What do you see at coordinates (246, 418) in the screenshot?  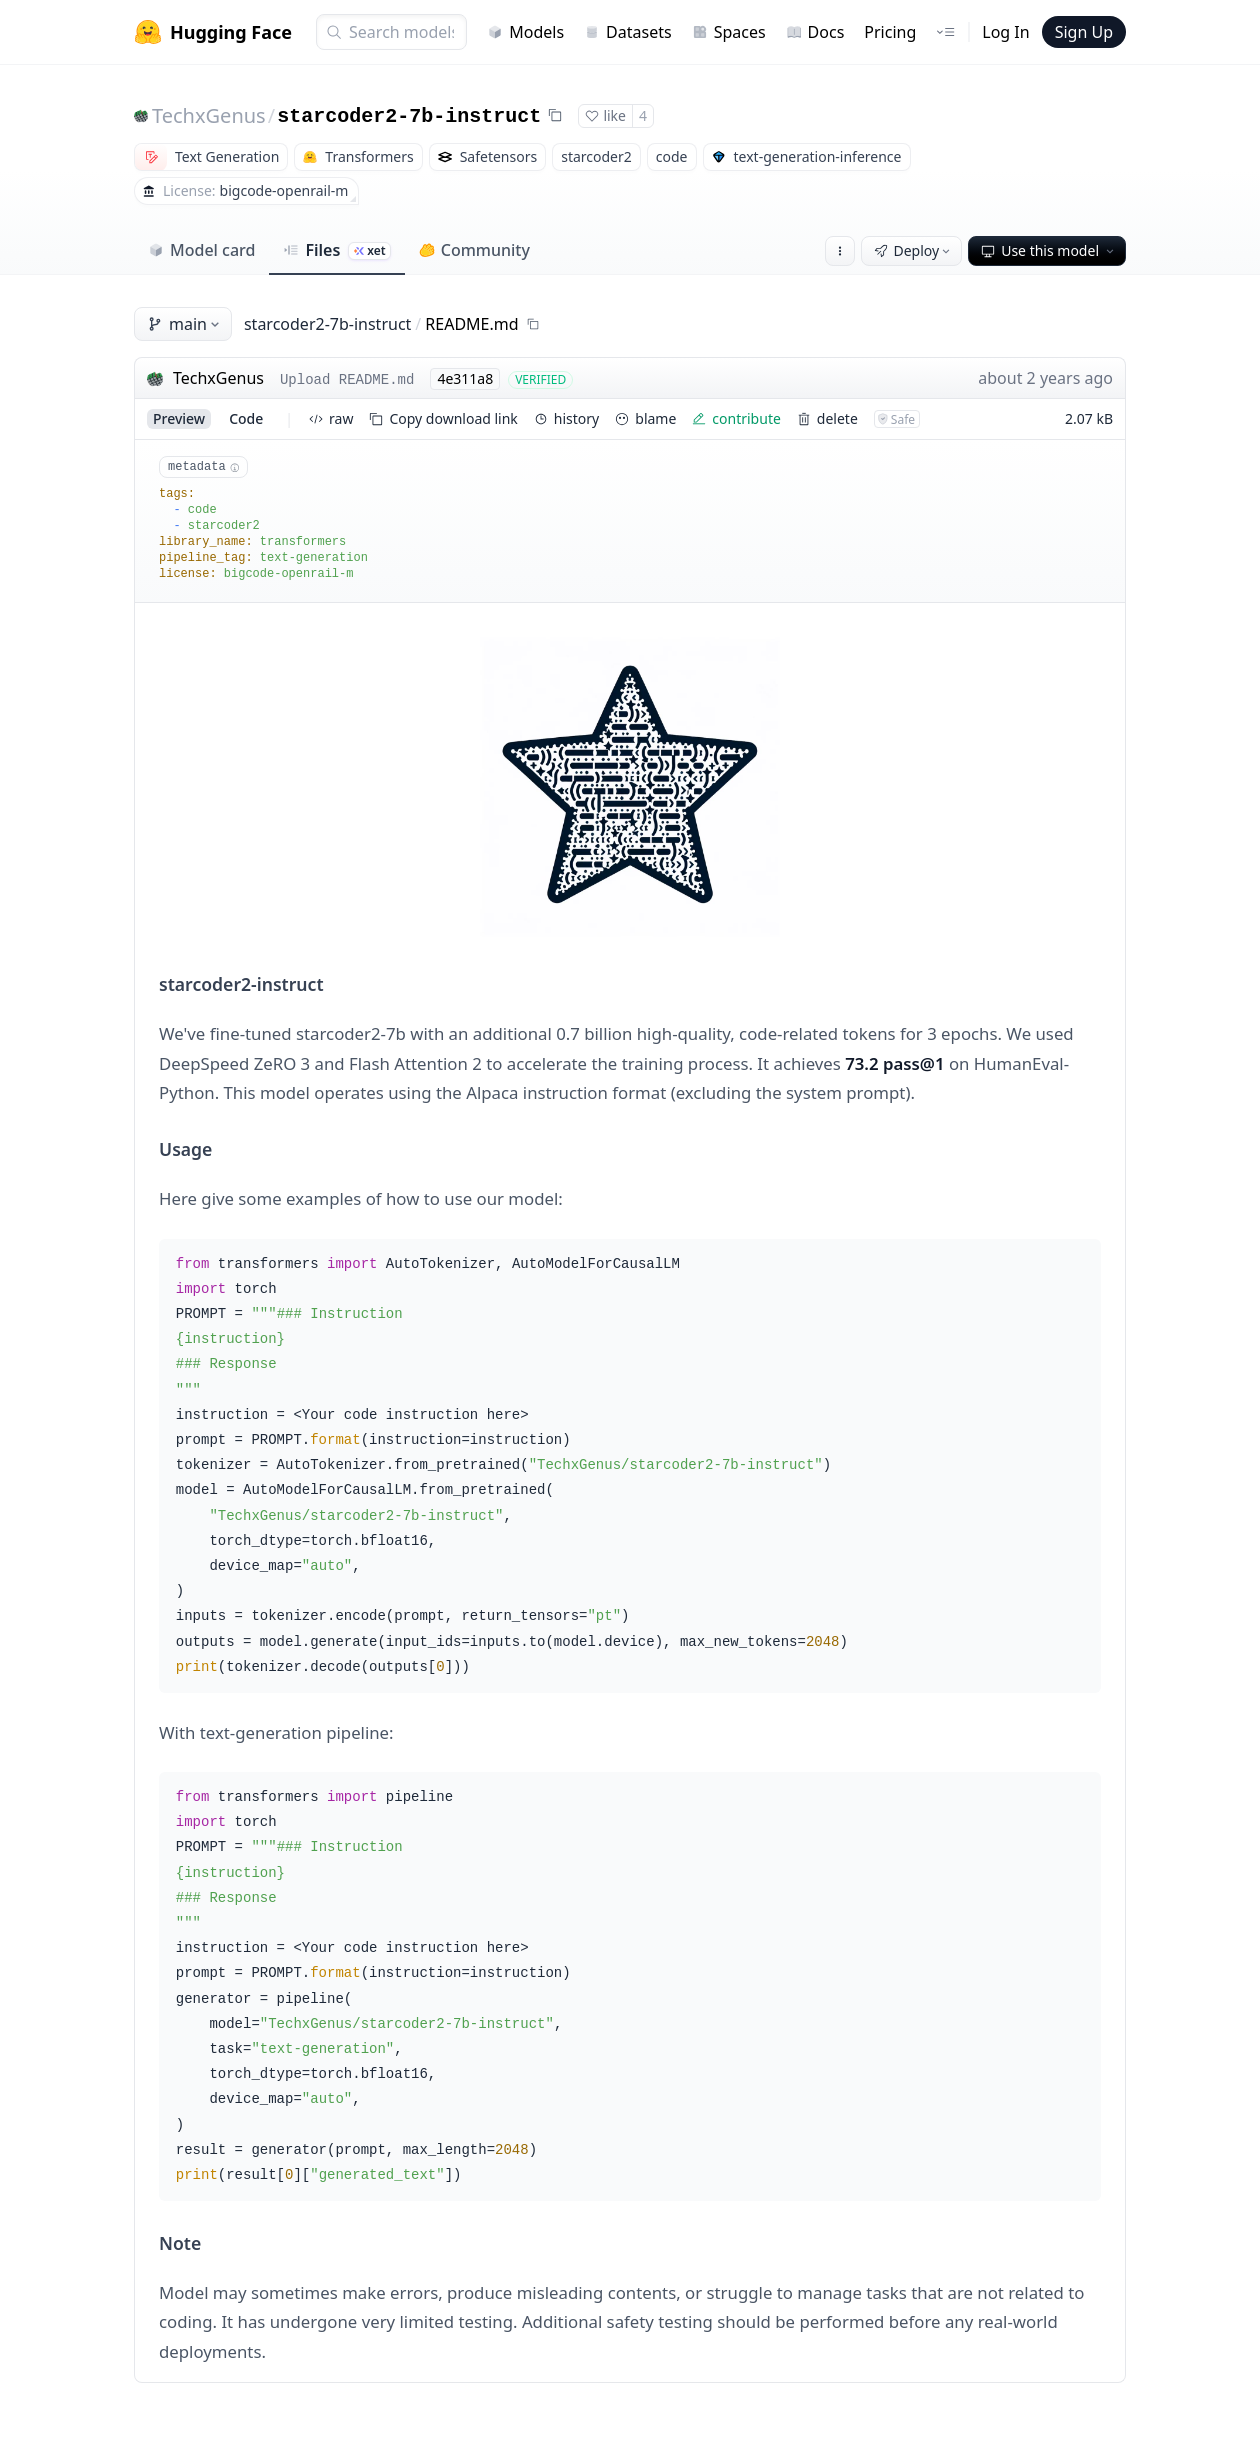 I see `code` at bounding box center [246, 418].